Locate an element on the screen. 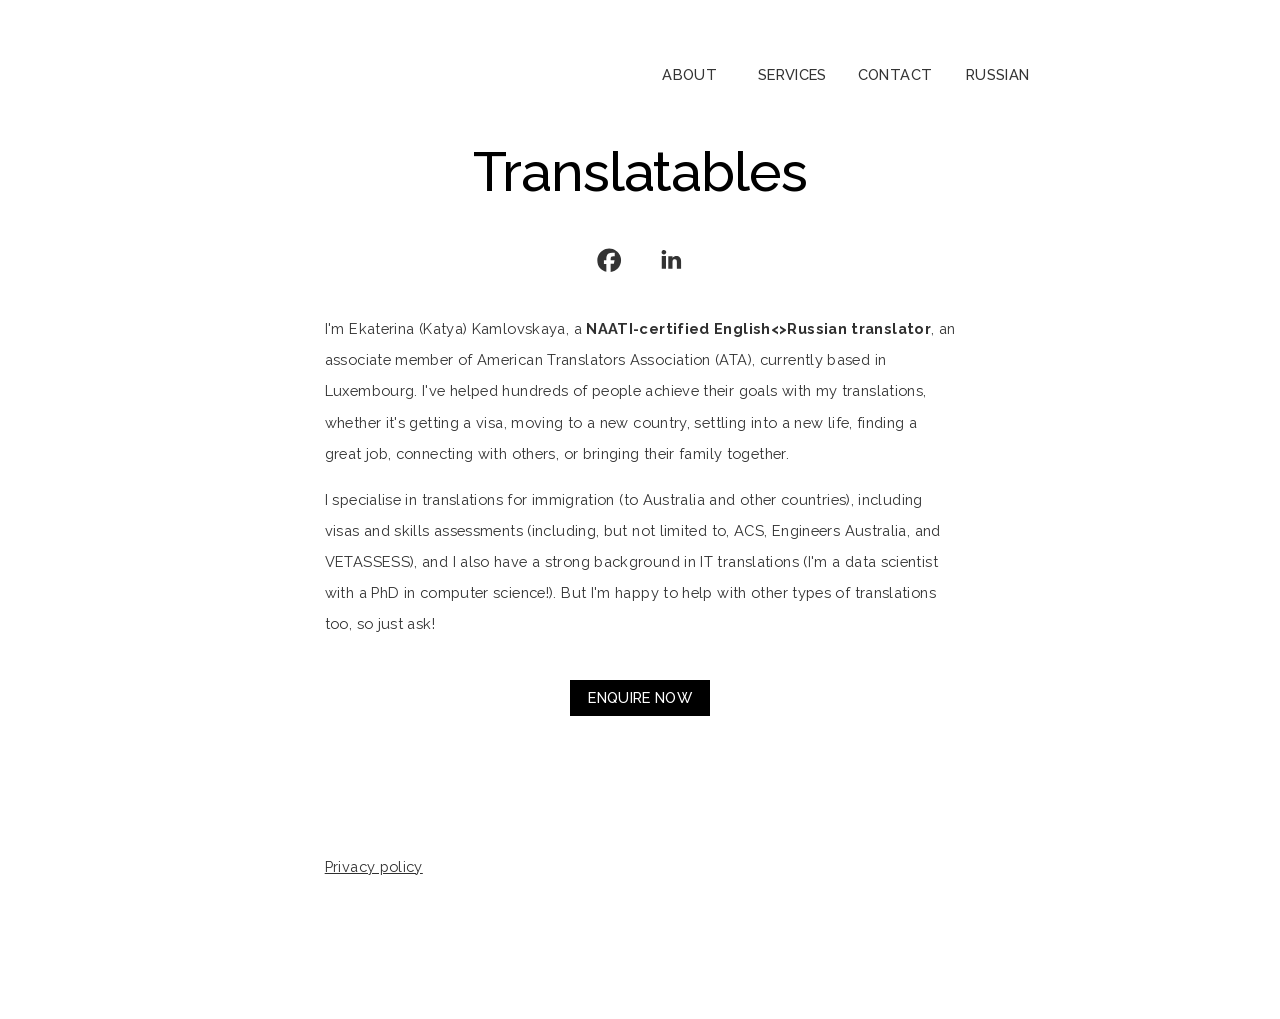 The height and width of the screenshot is (1019, 1280). Enquire now [button] is located at coordinates (640, 697).